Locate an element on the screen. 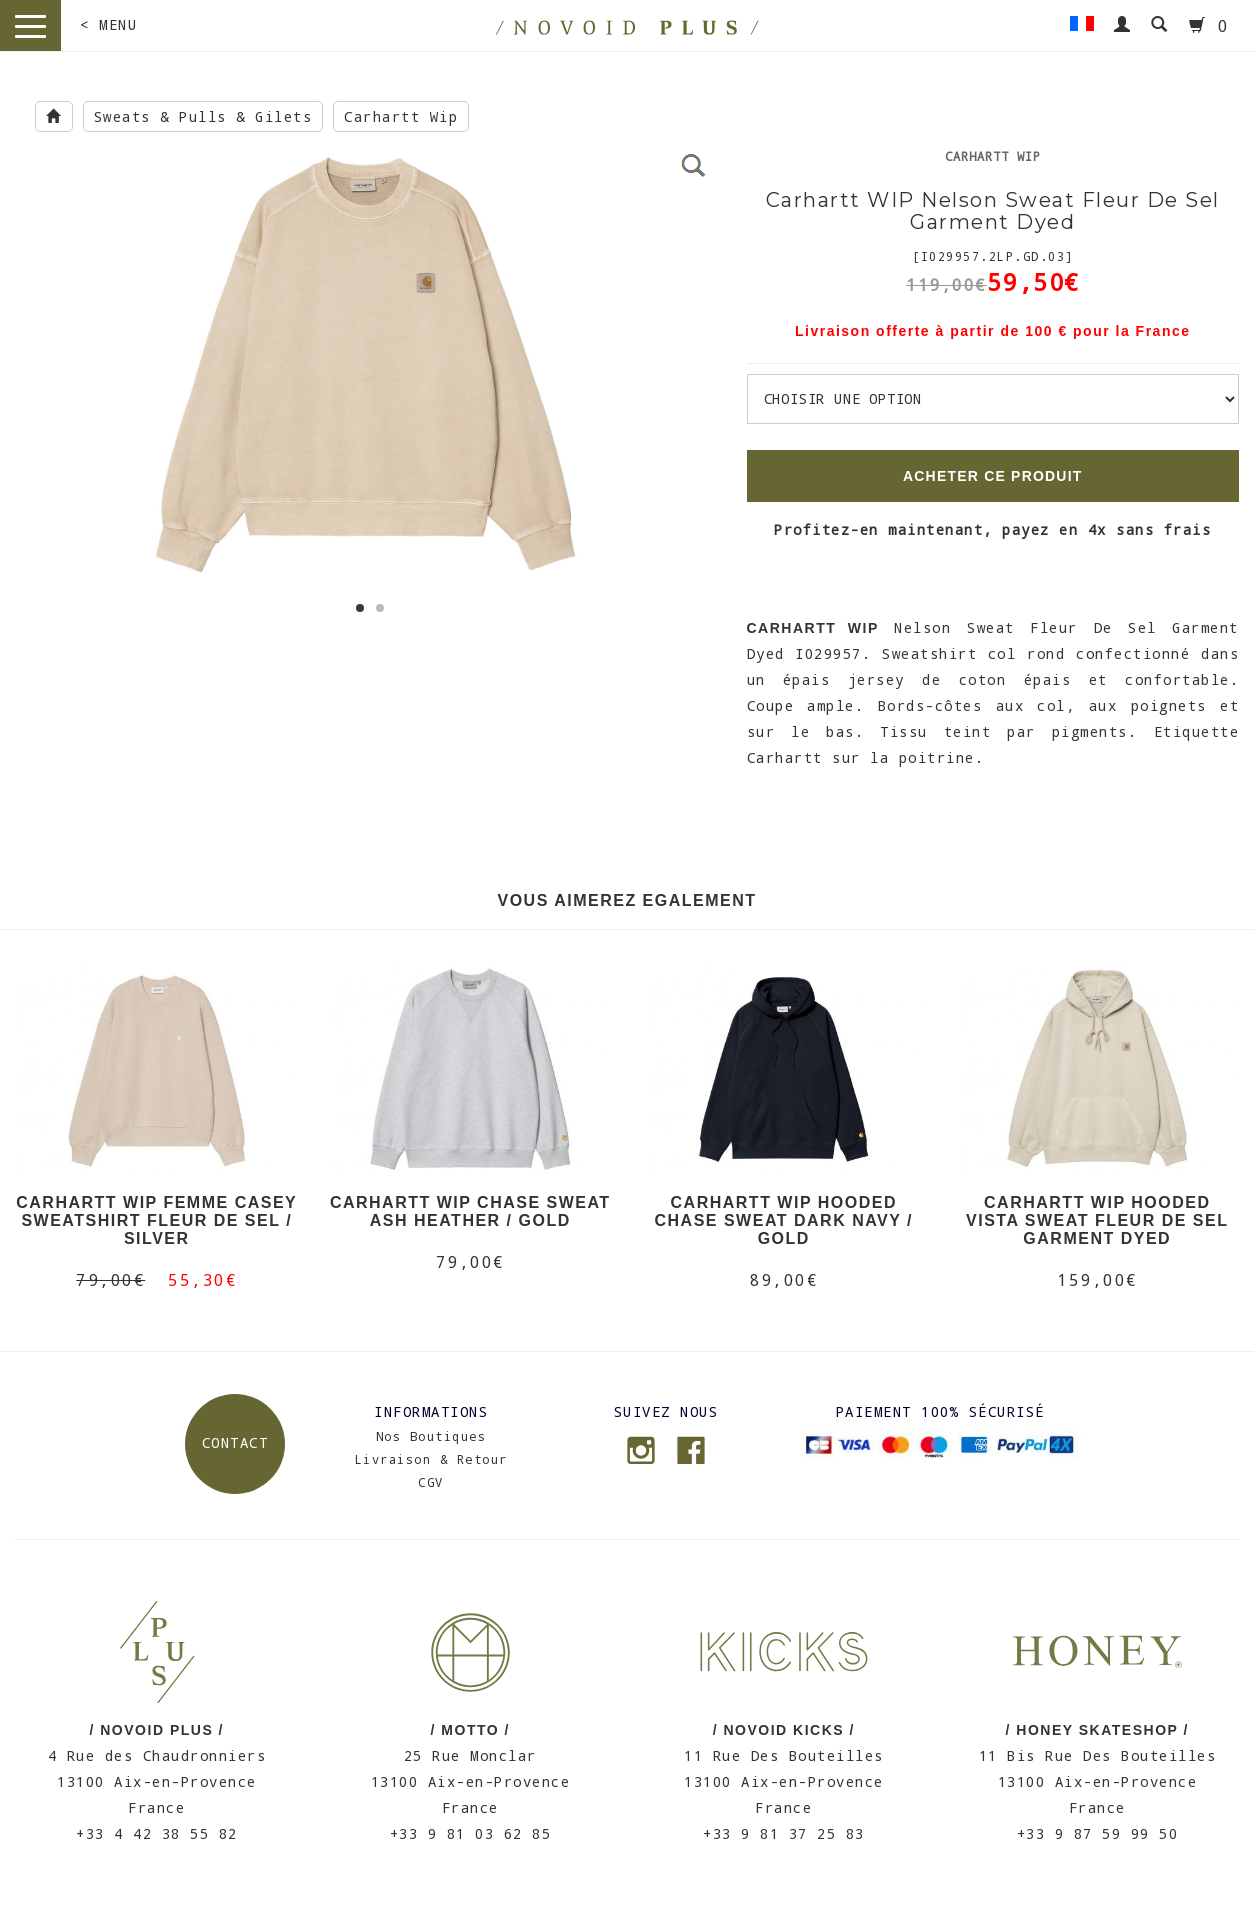 This screenshot has height=1925, width=1254. CGV is located at coordinates (431, 1482).